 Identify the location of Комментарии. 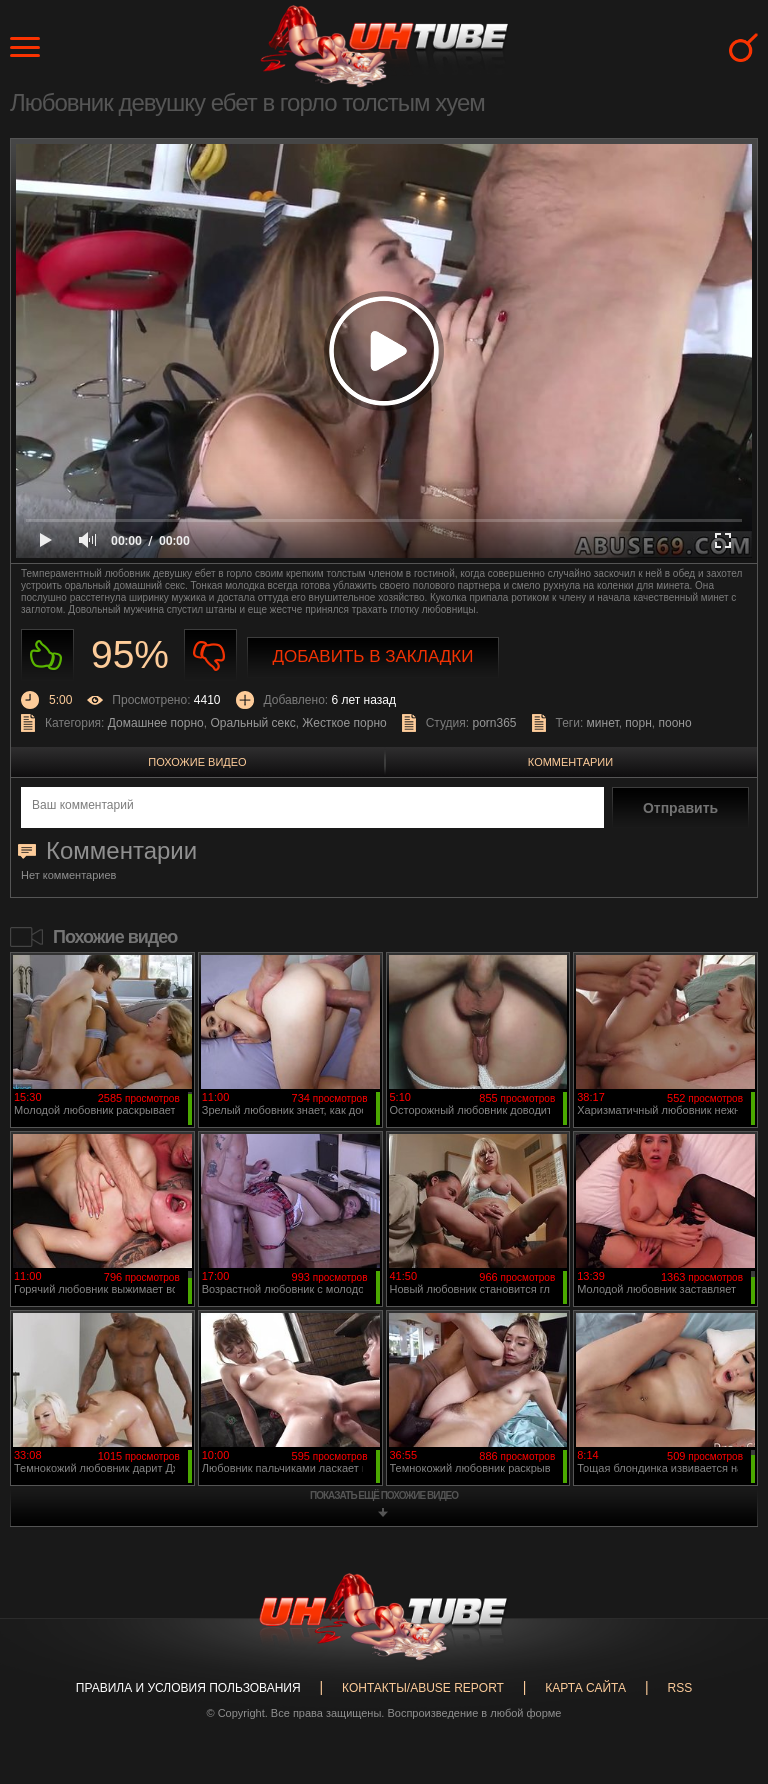
(570, 762).